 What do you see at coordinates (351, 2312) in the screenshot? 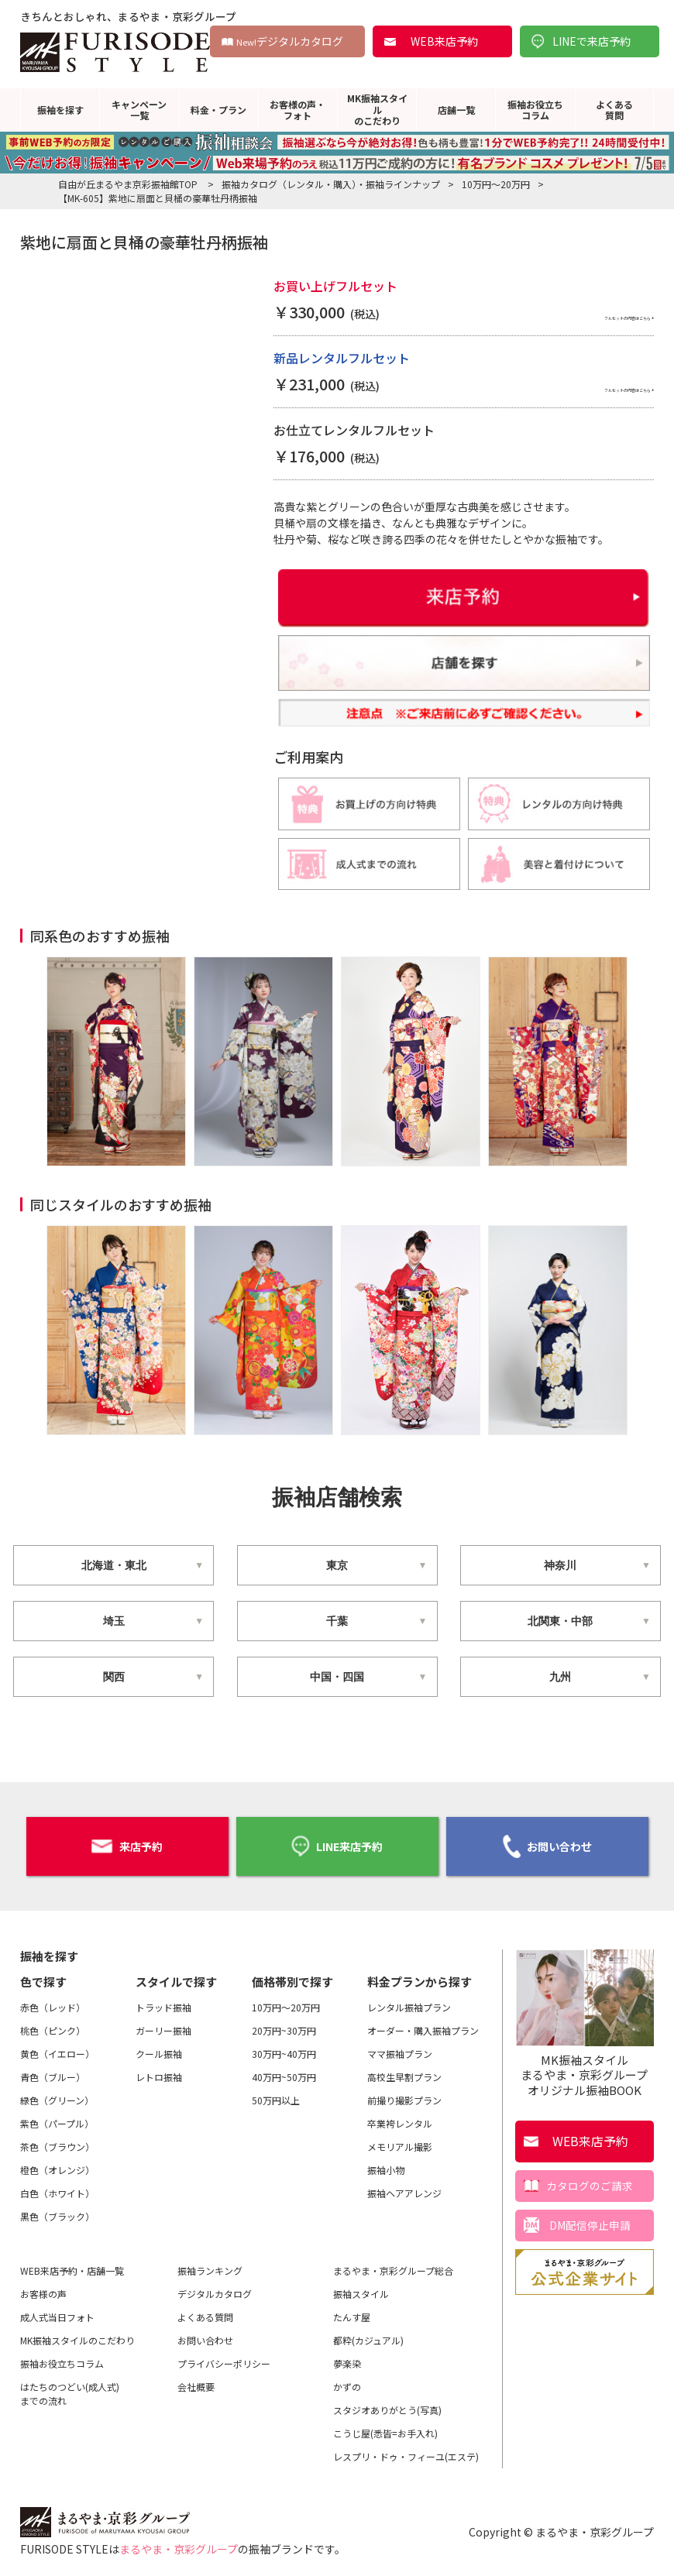
I see `たんす屋` at bounding box center [351, 2312].